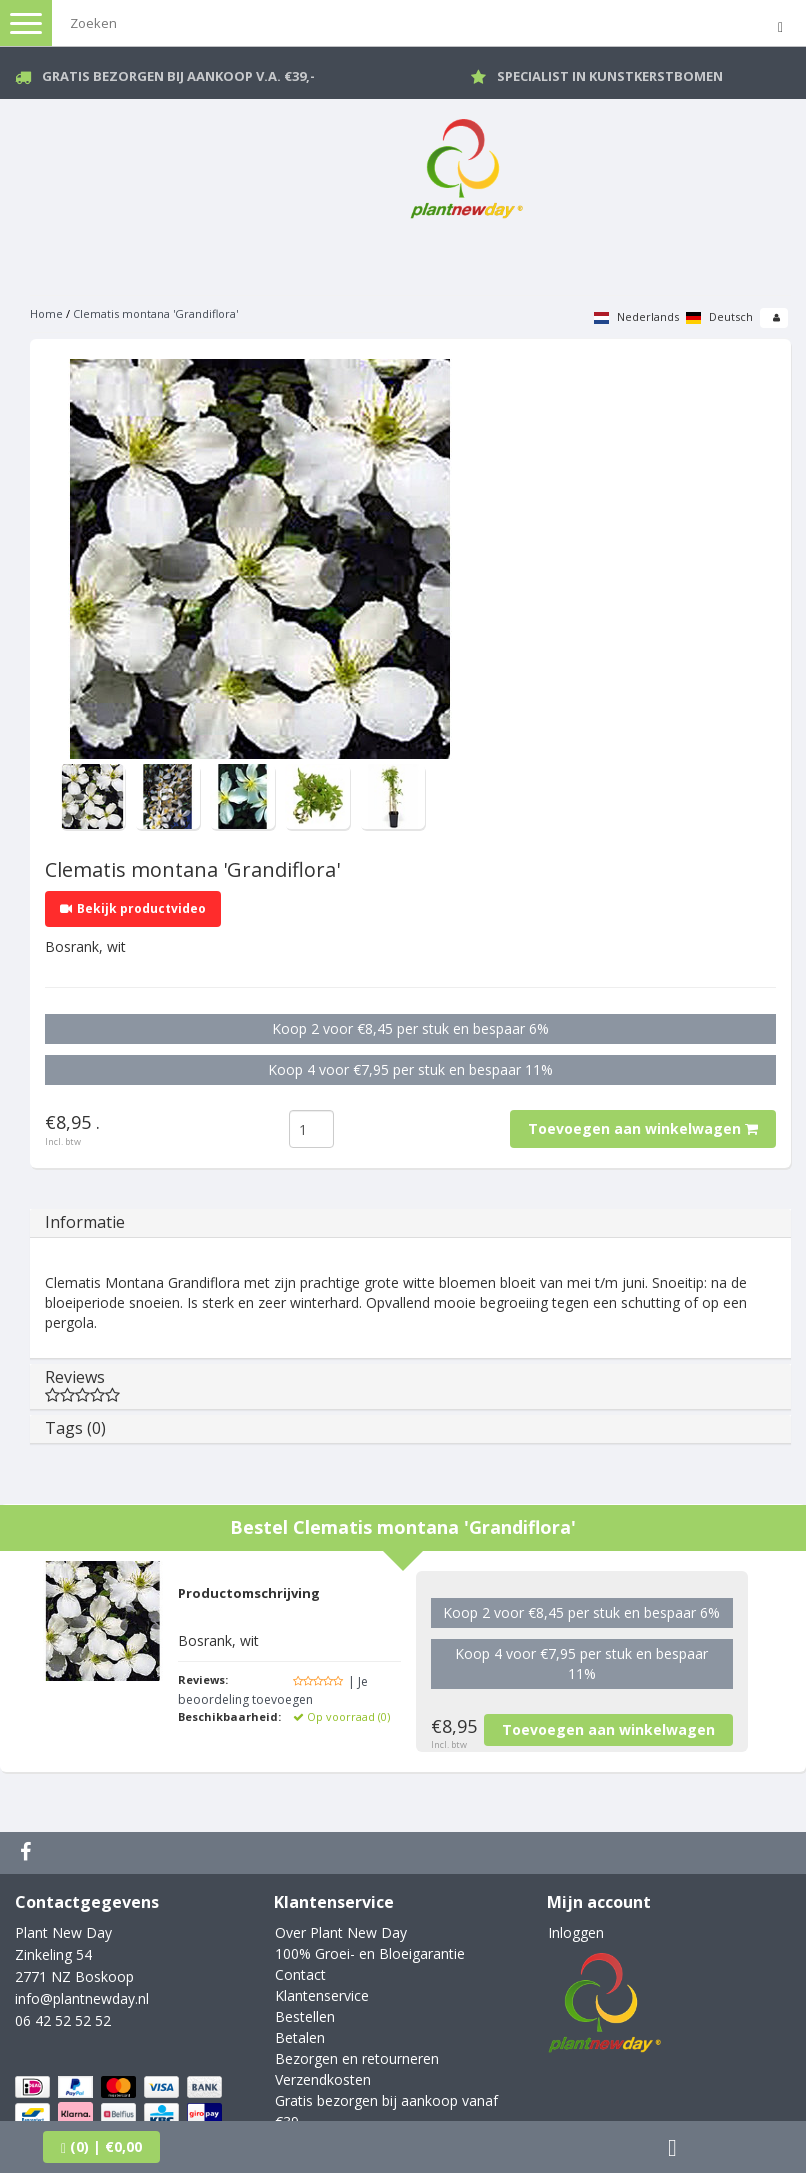 Image resolution: width=806 pixels, height=2173 pixels. I want to click on Bekijk productvideo, so click(133, 908).